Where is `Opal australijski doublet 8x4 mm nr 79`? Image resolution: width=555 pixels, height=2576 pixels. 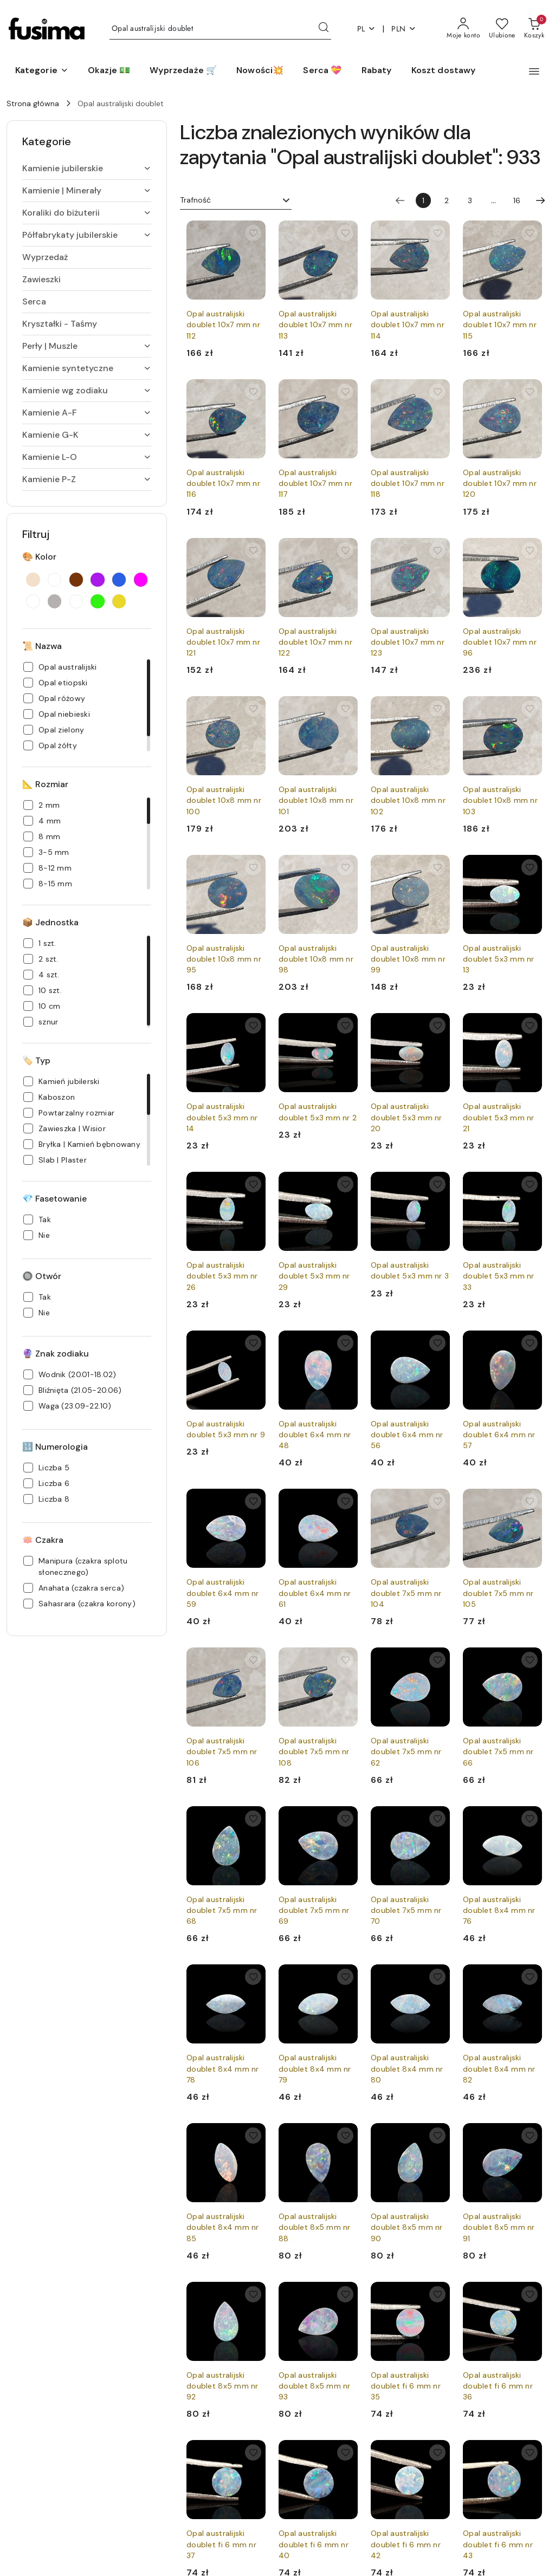 Opal australijski doublet 8x4 mm nr 79 is located at coordinates (315, 2068).